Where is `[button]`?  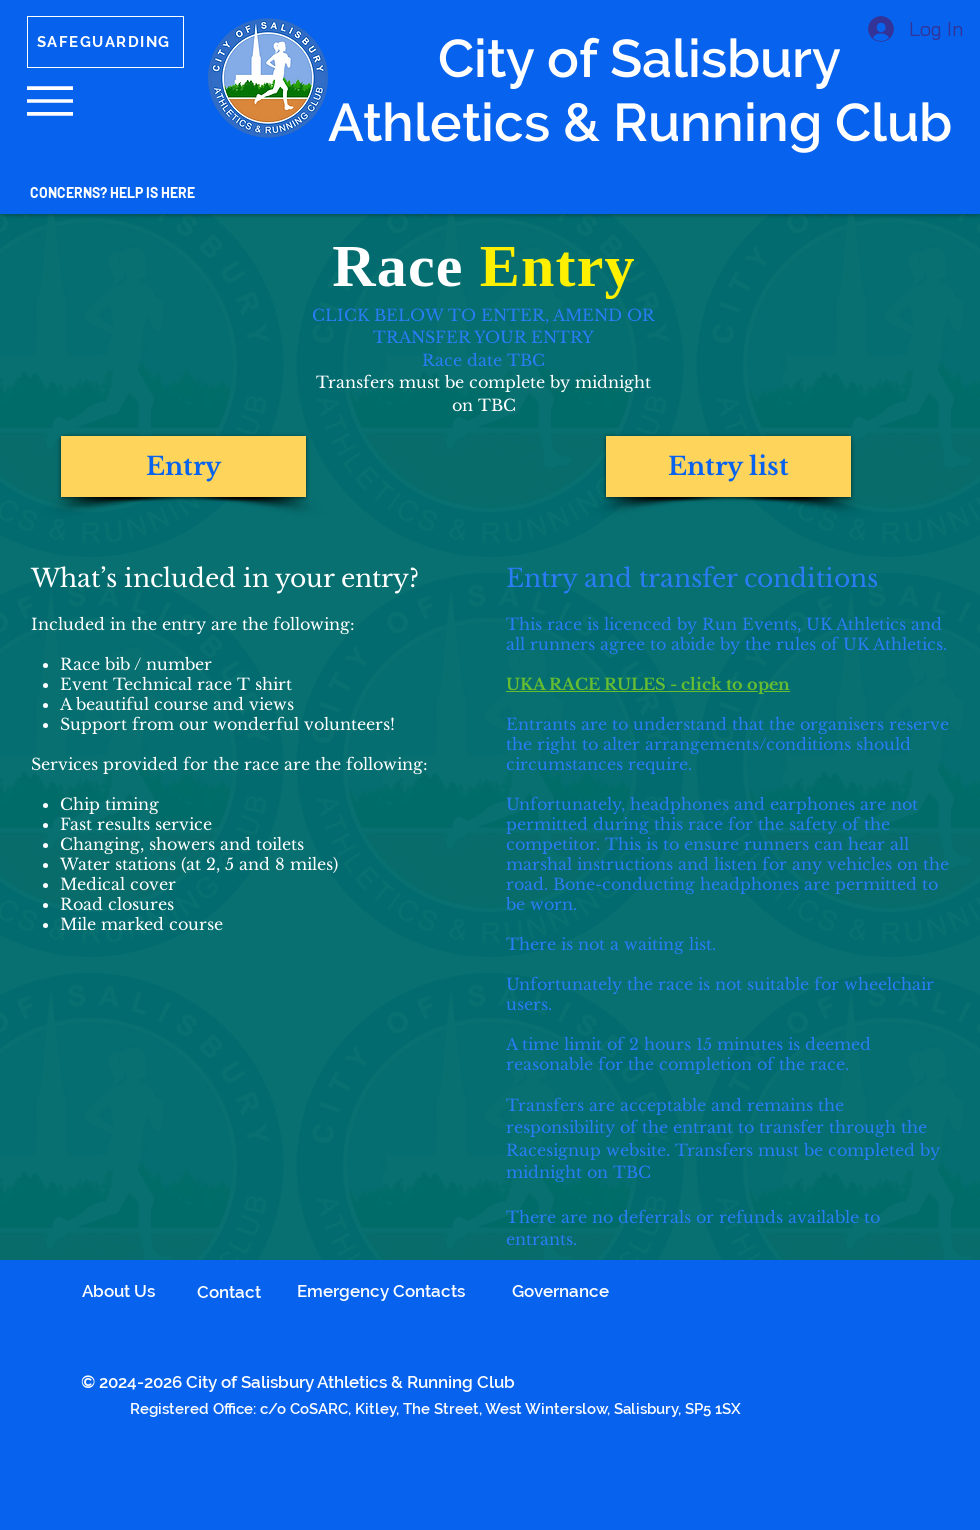 [button] is located at coordinates (50, 101).